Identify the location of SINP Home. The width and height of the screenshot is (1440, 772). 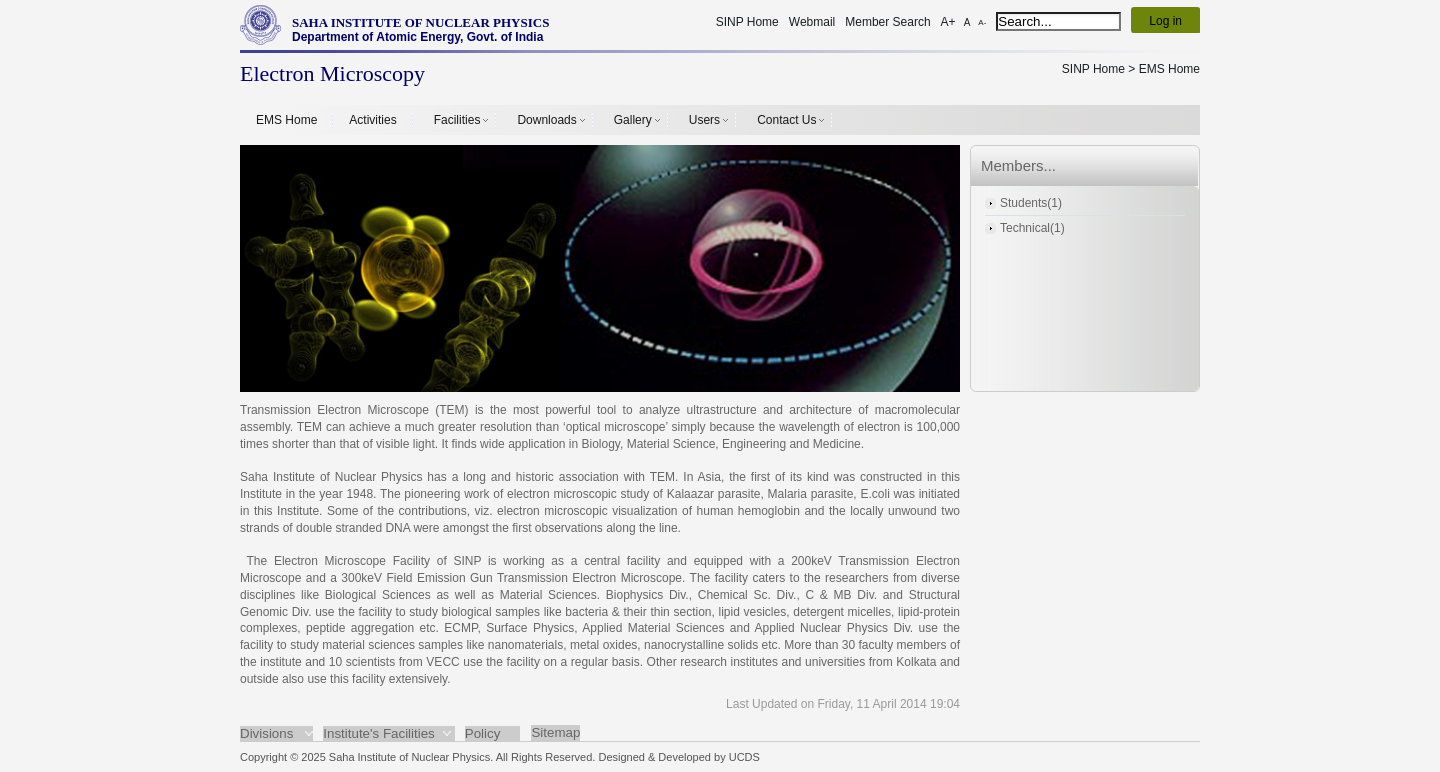
(747, 22).